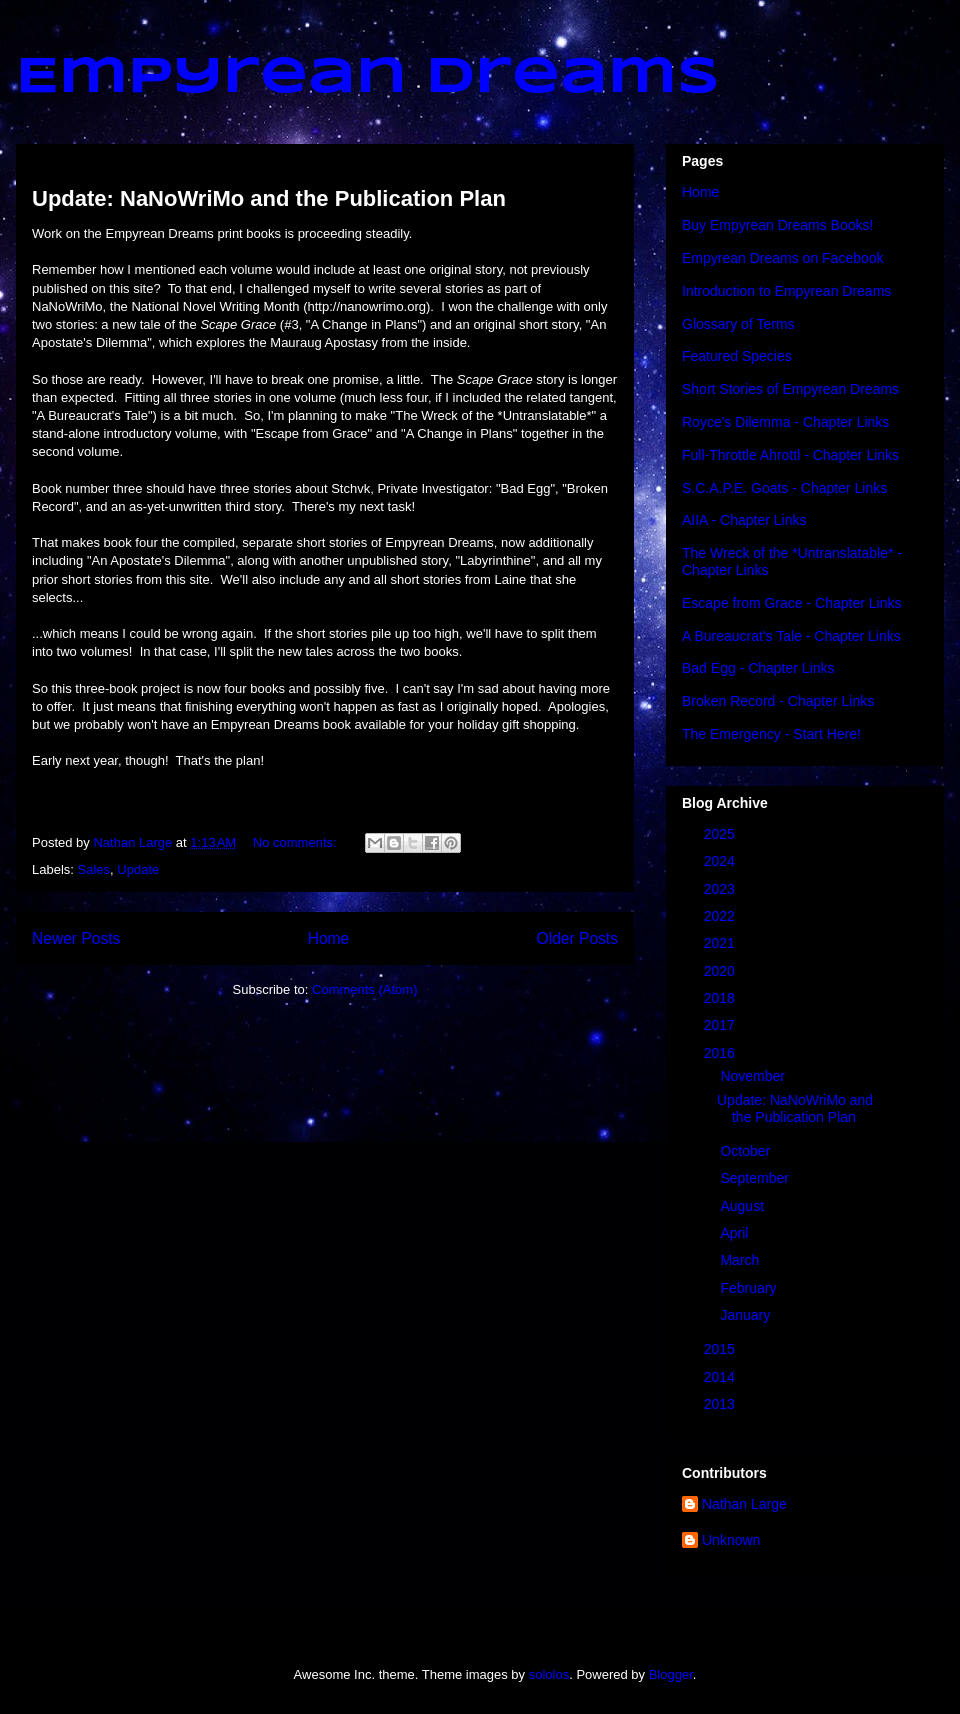 This screenshot has width=960, height=1714. Describe the element at coordinates (671, 1674) in the screenshot. I see `Blogger` at that location.